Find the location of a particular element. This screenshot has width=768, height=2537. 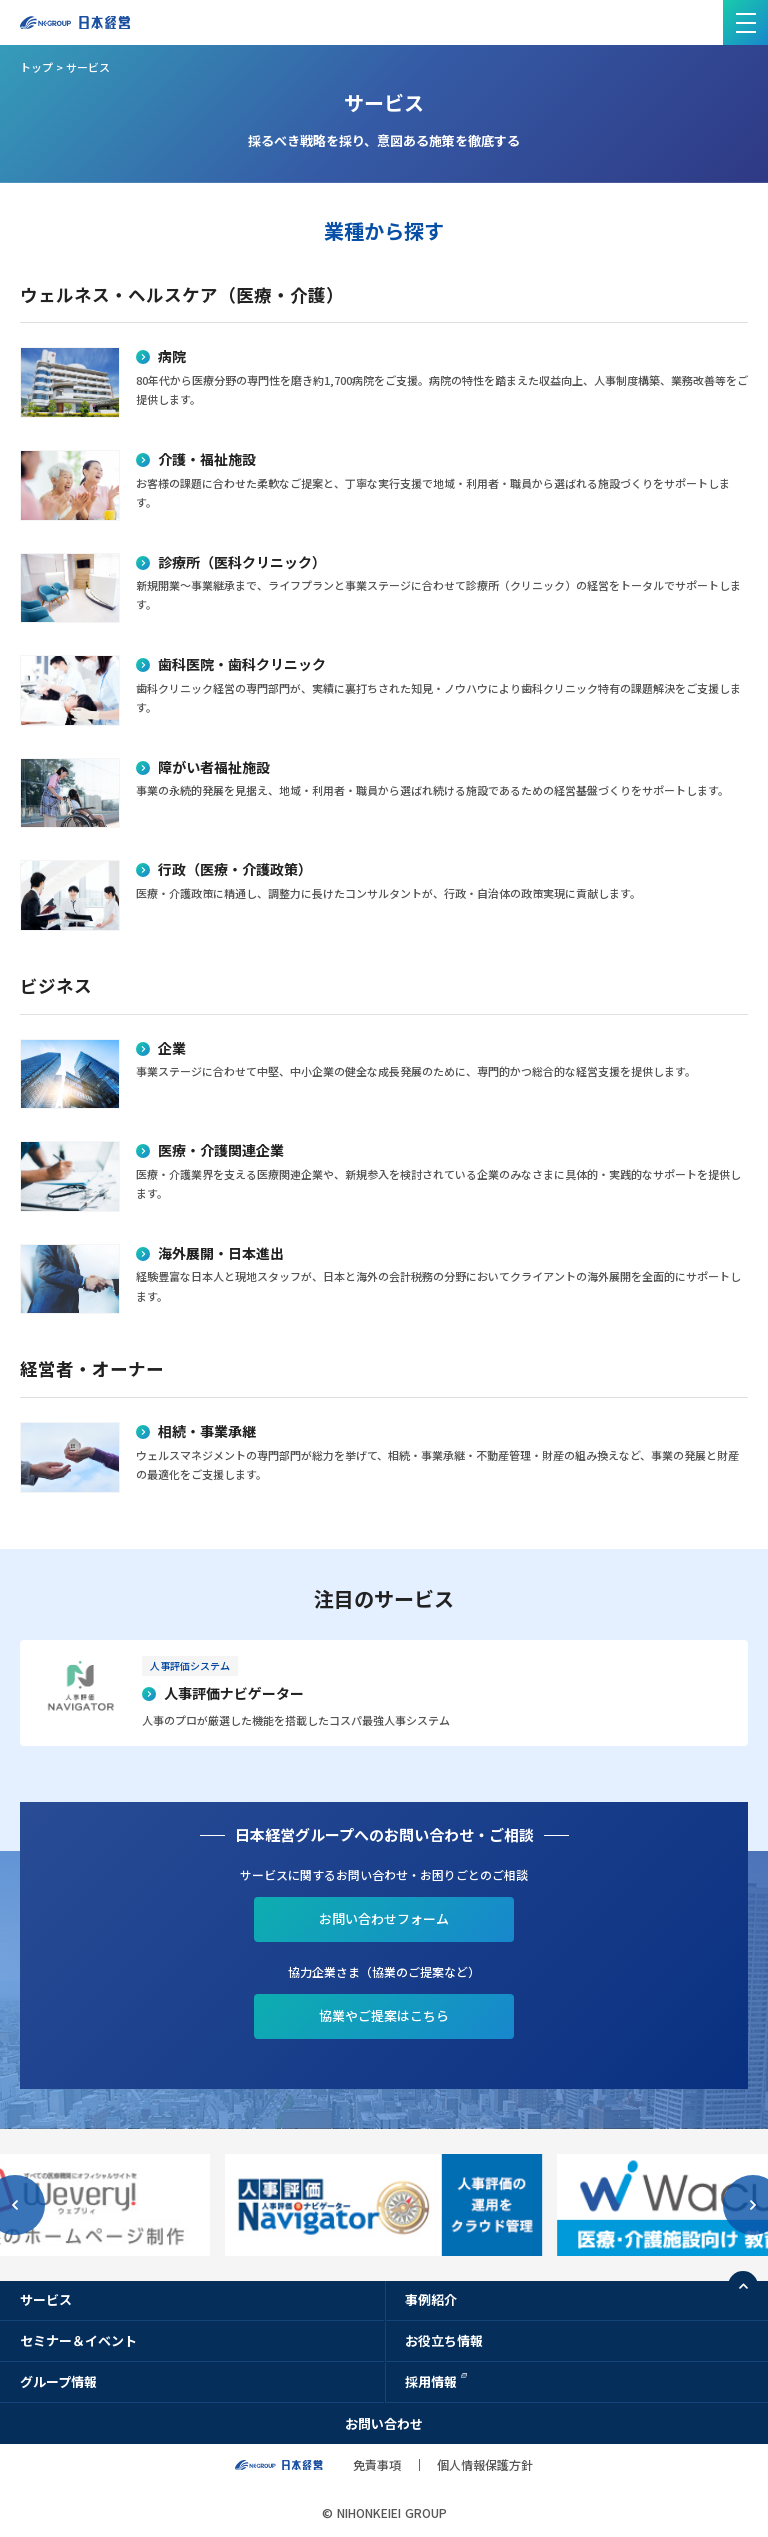

協業やご提案はこちら is located at coordinates (384, 2015).